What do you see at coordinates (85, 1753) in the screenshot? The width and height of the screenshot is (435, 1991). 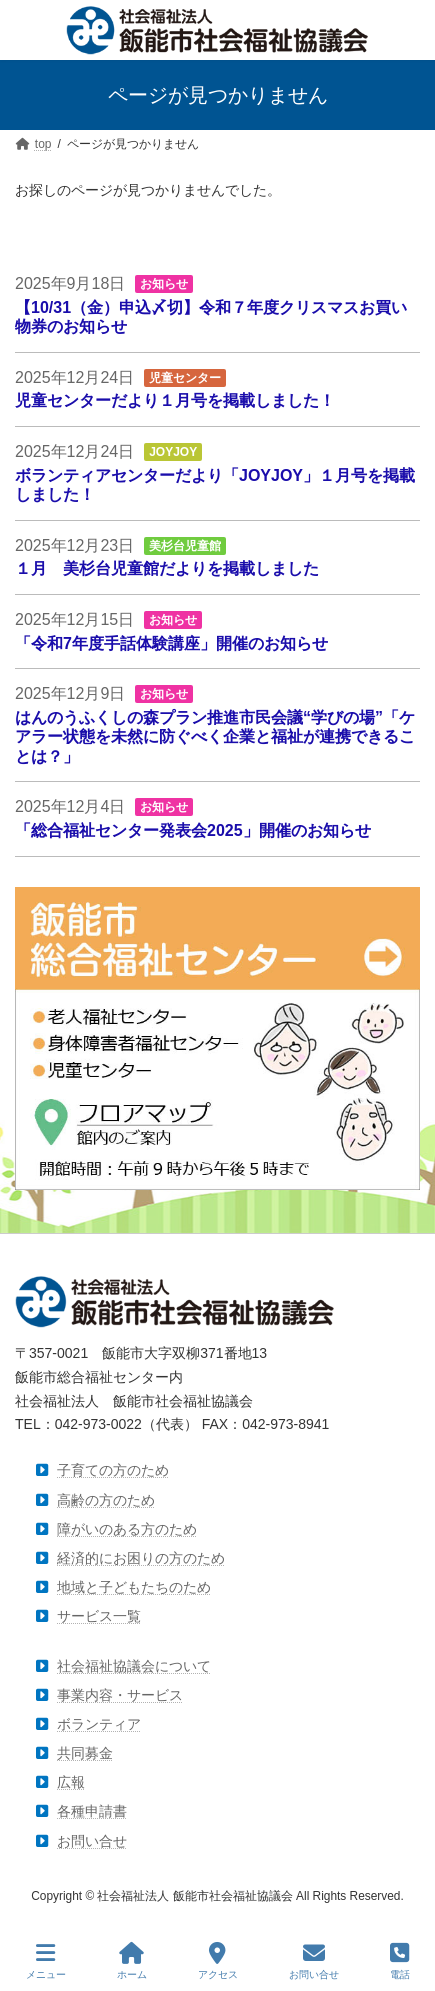 I see `共同募金` at bounding box center [85, 1753].